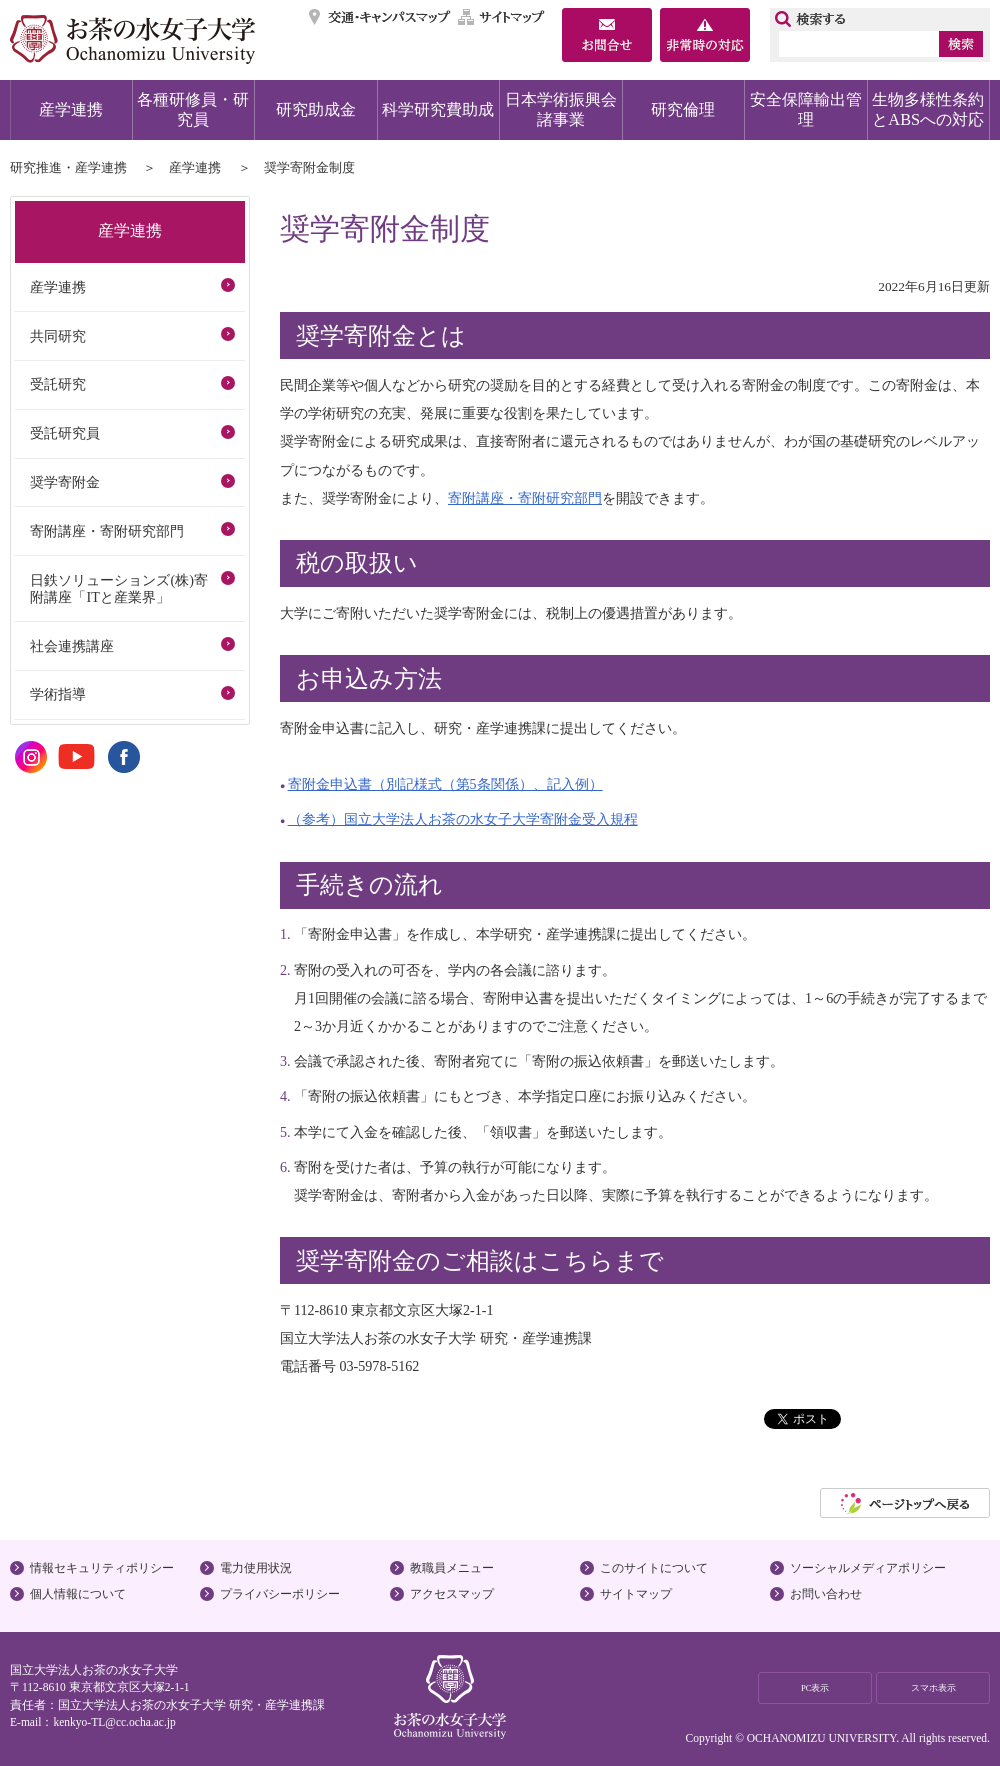 This screenshot has width=1000, height=1766. I want to click on 研究倫理, so click(683, 109).